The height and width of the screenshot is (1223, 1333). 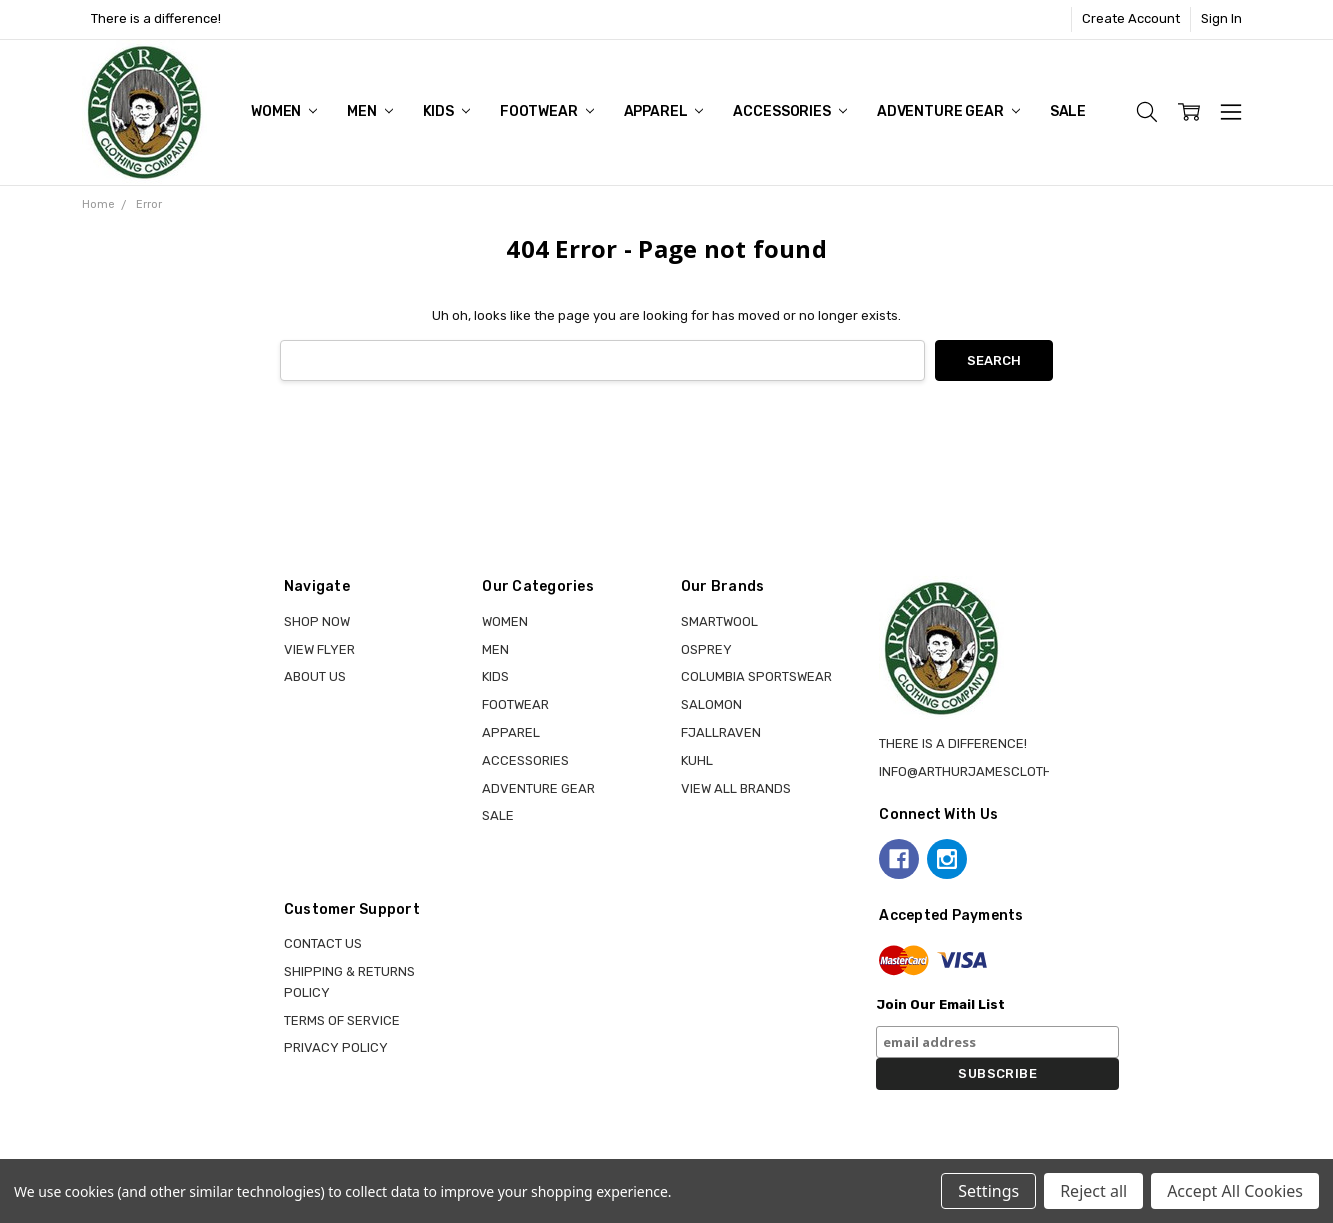 I want to click on SALOMON, so click(x=711, y=704).